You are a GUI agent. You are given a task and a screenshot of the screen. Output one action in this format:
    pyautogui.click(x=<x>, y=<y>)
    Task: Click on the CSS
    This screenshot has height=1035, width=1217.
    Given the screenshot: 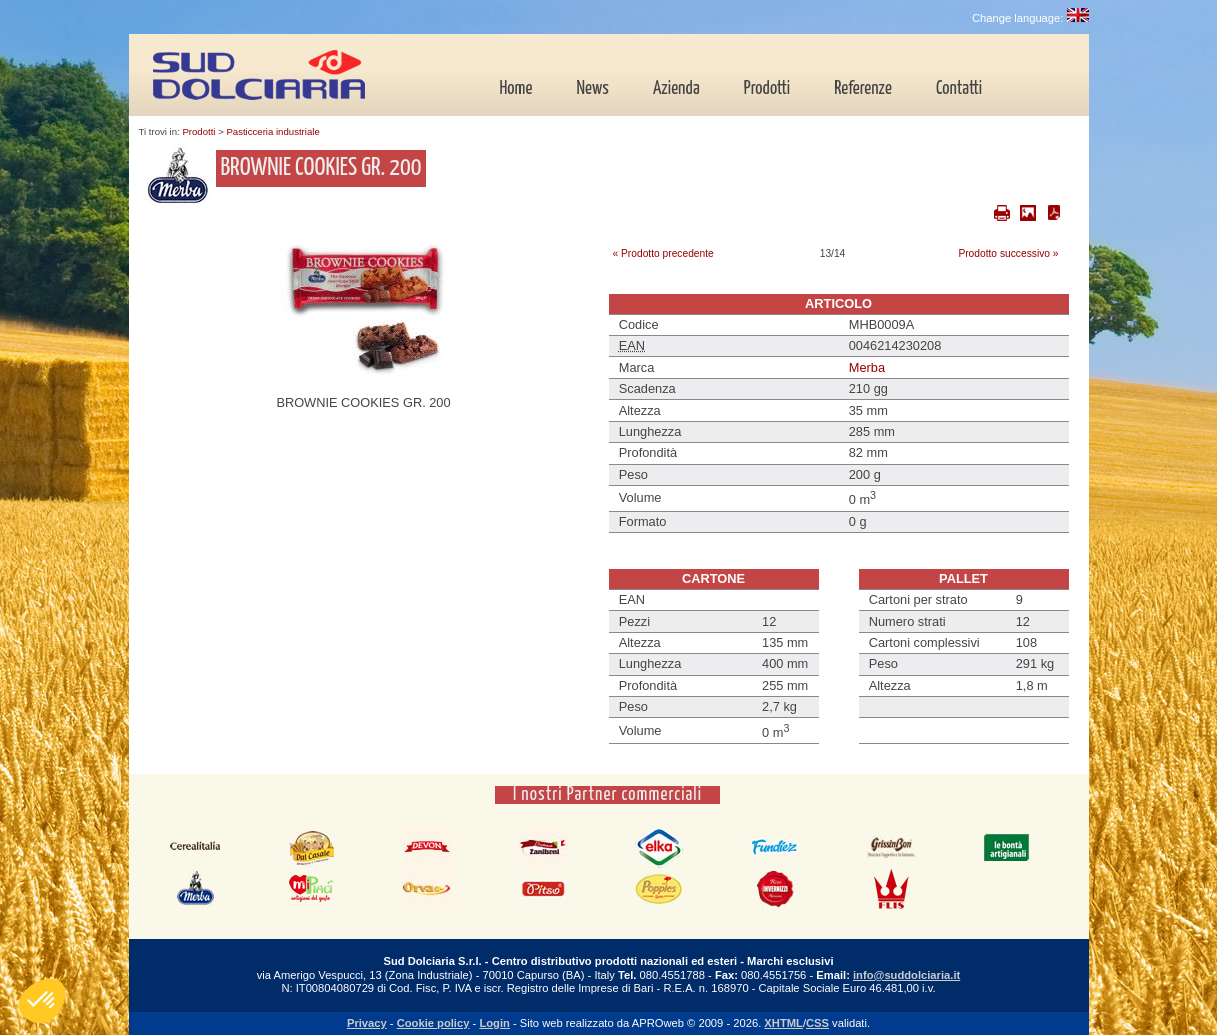 What is the action you would take?
    pyautogui.click(x=817, y=1023)
    